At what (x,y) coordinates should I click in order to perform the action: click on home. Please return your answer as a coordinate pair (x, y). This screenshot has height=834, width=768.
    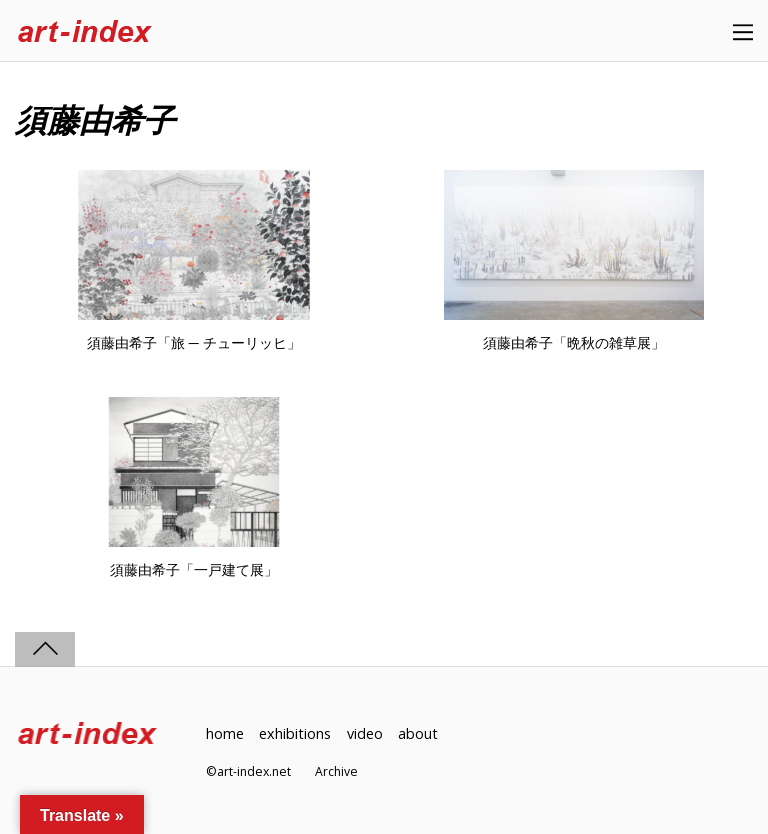
    Looking at the image, I should click on (225, 733).